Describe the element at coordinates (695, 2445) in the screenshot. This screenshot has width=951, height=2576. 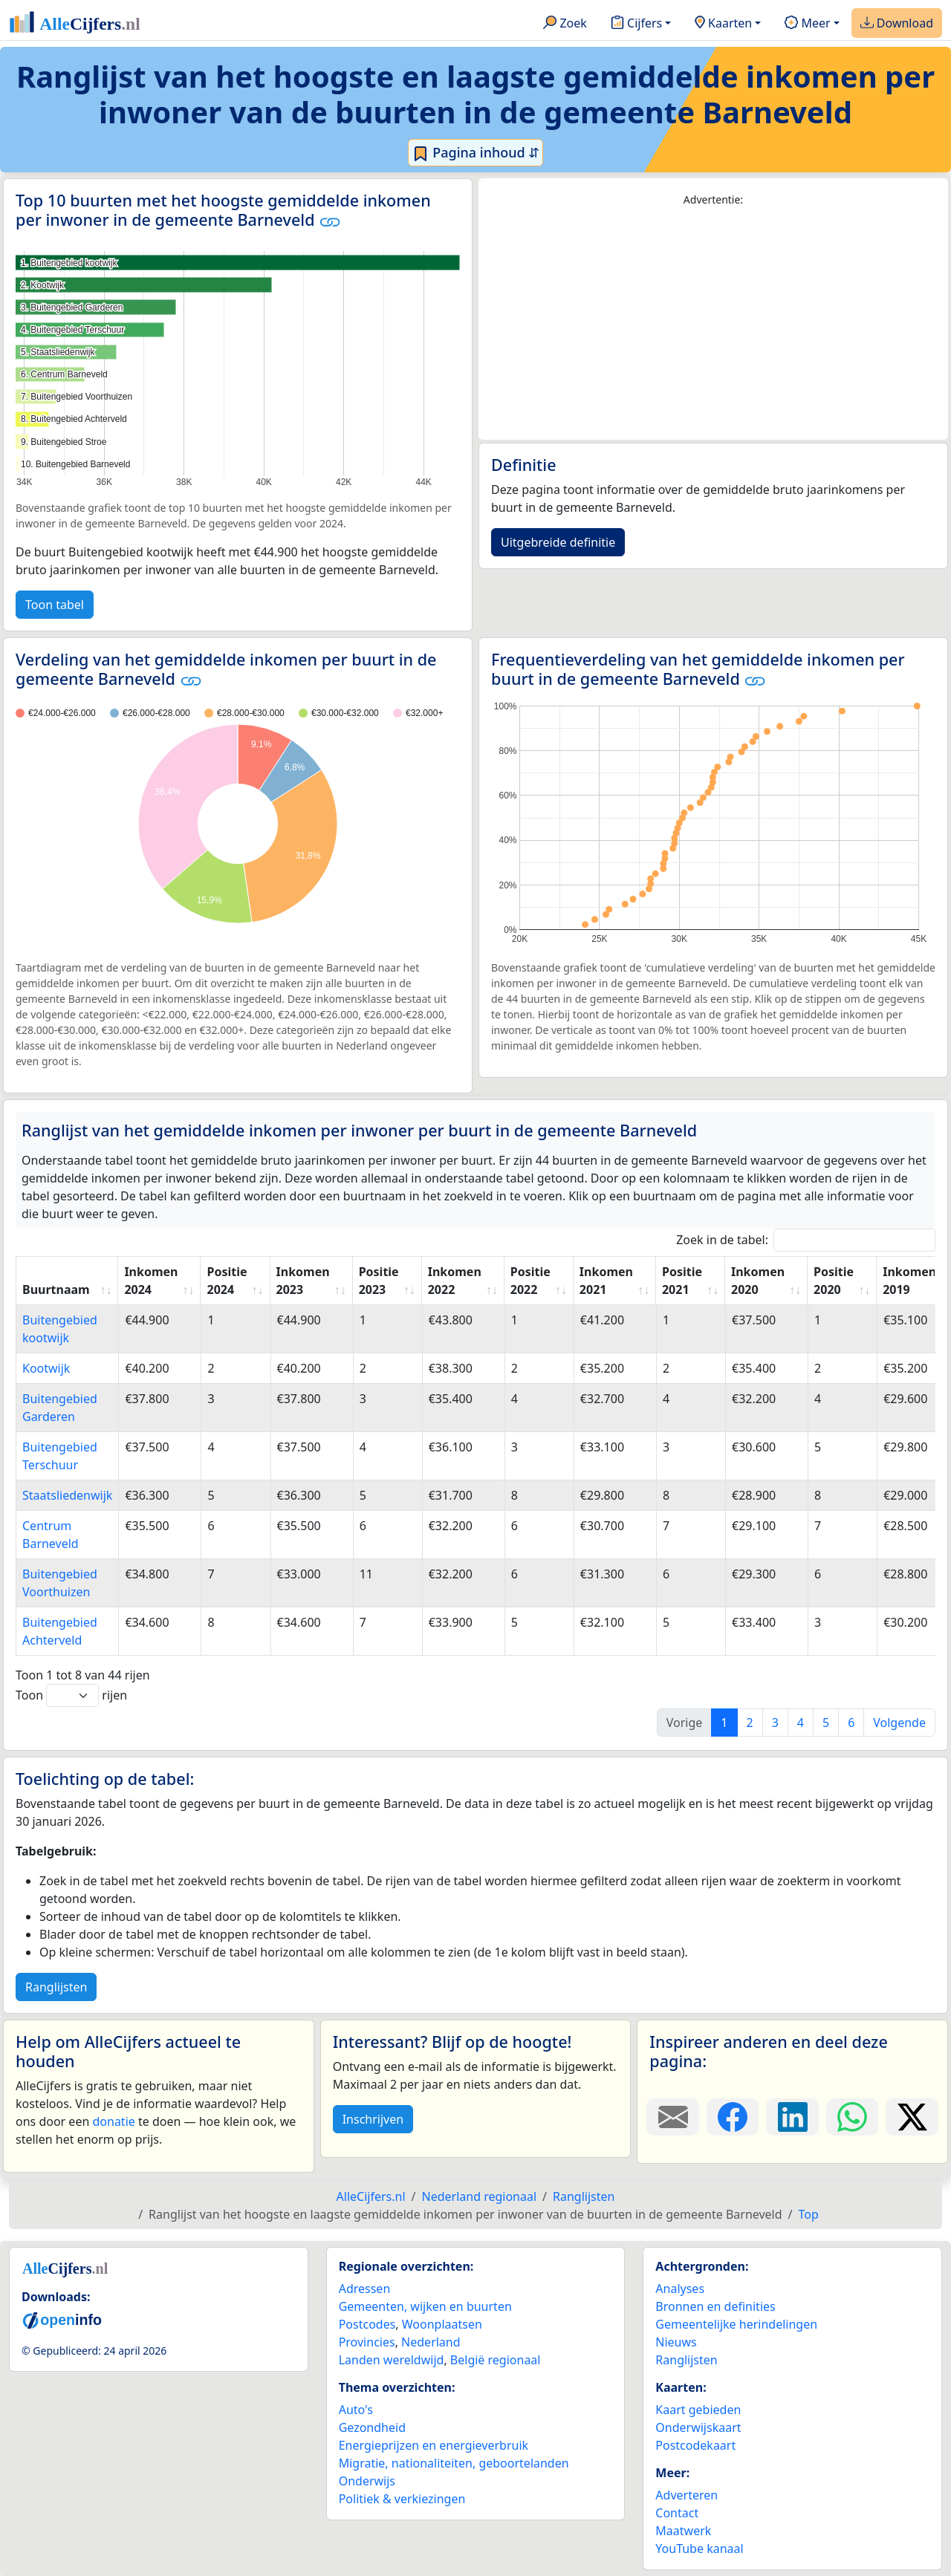
I see `Postcodekaart` at that location.